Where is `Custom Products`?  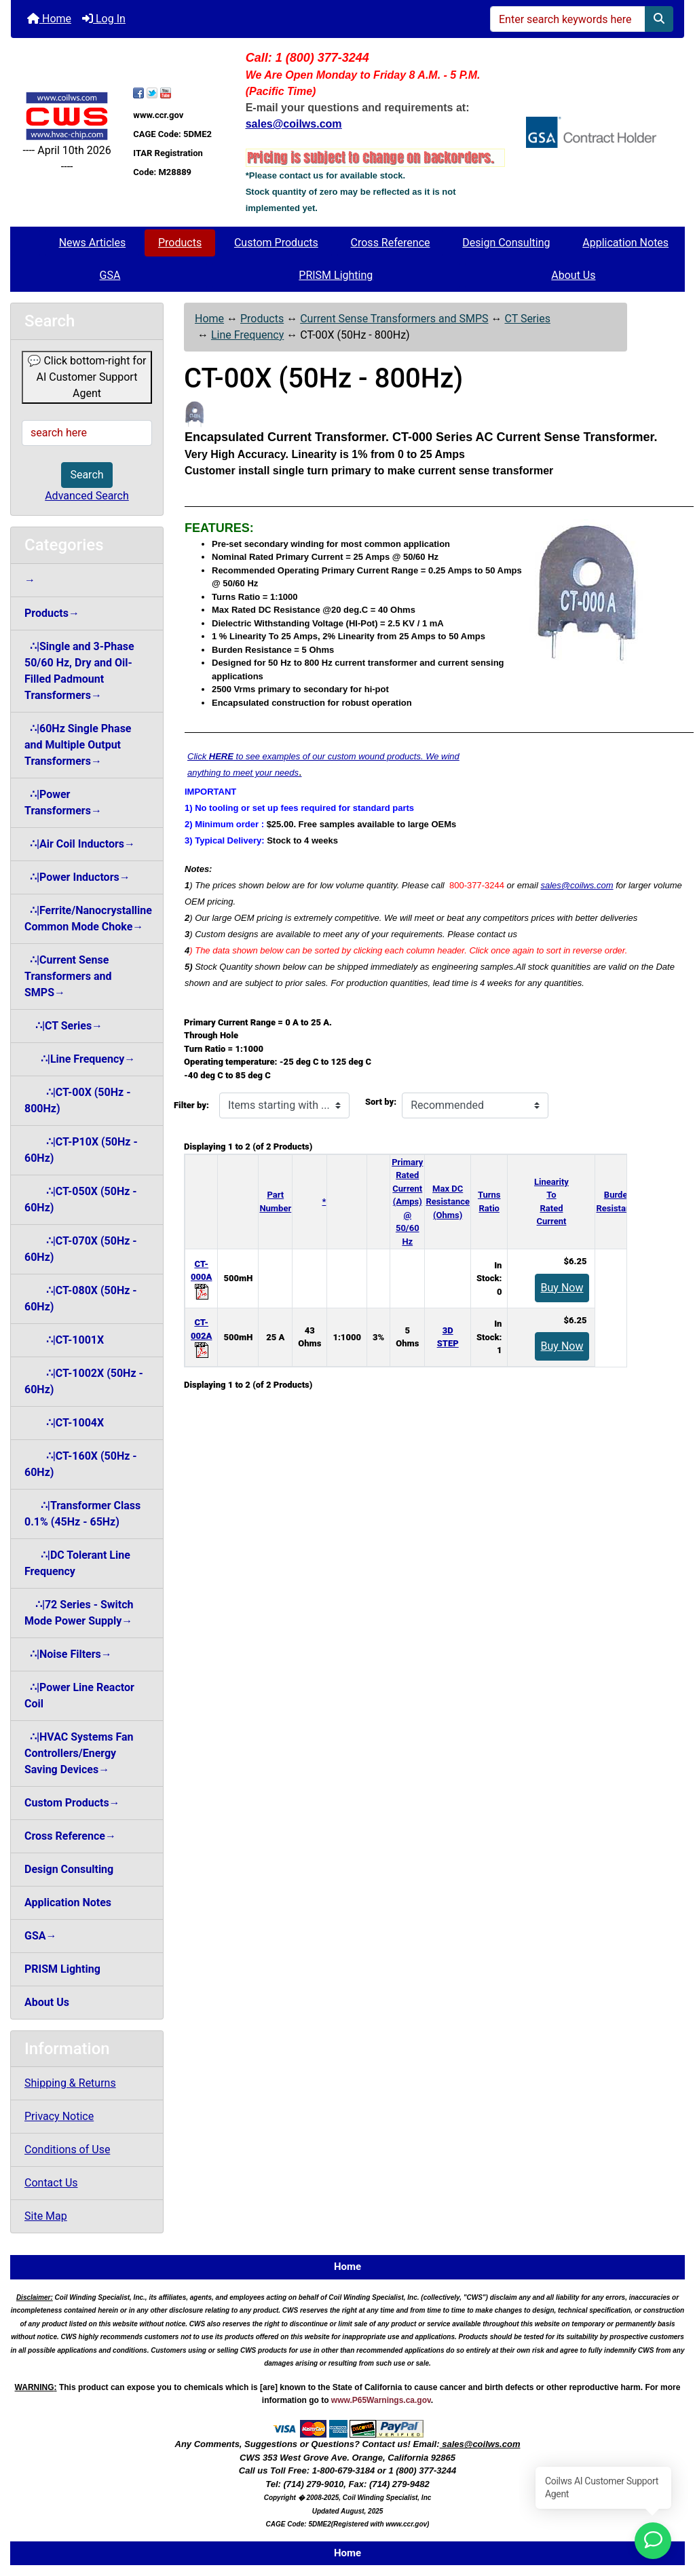
Custom Products is located at coordinates (276, 242).